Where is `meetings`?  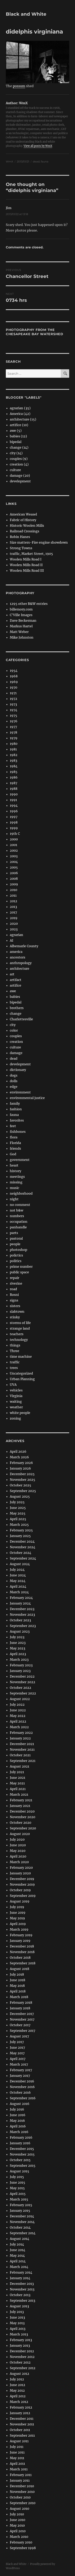 meetings is located at coordinates (17, 1177).